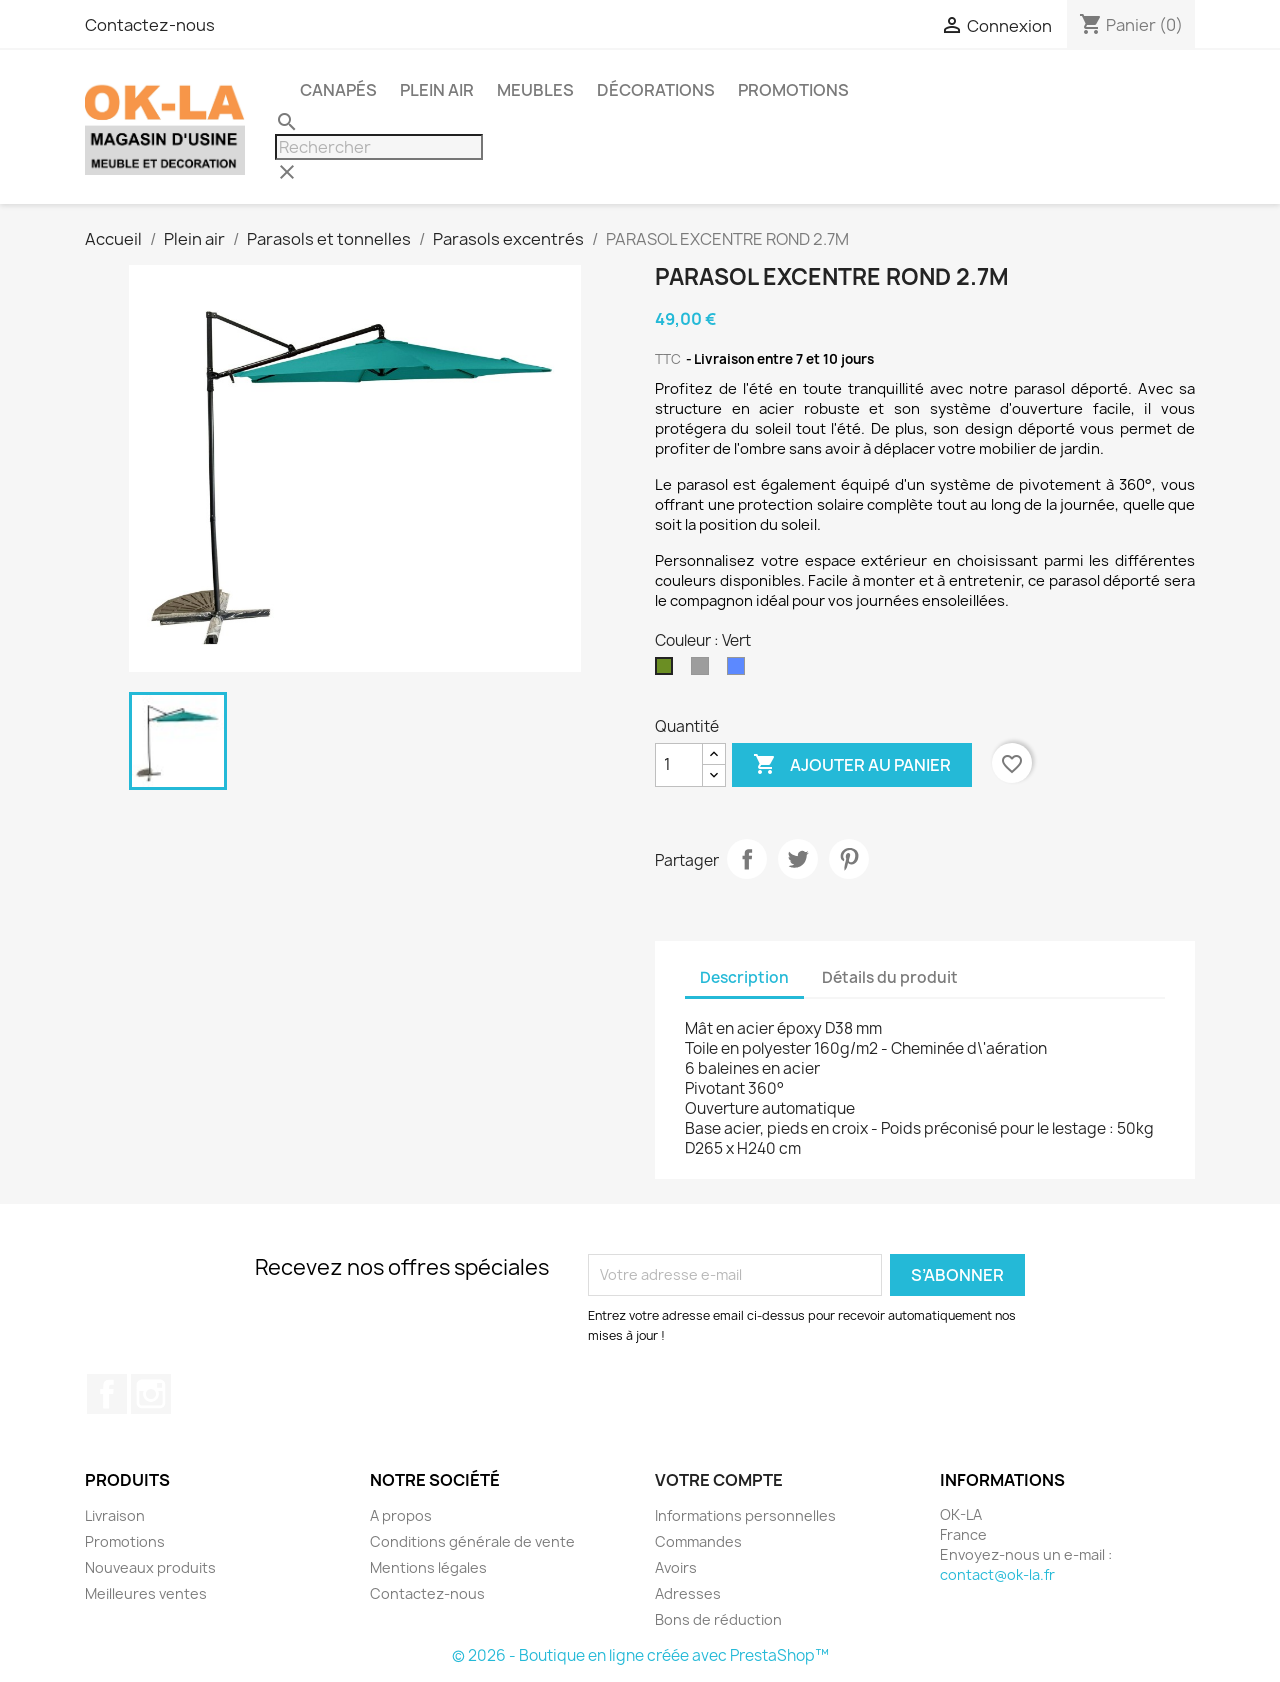 This screenshot has width=1280, height=1682. What do you see at coordinates (150, 1567) in the screenshot?
I see `Nouveaux produits` at bounding box center [150, 1567].